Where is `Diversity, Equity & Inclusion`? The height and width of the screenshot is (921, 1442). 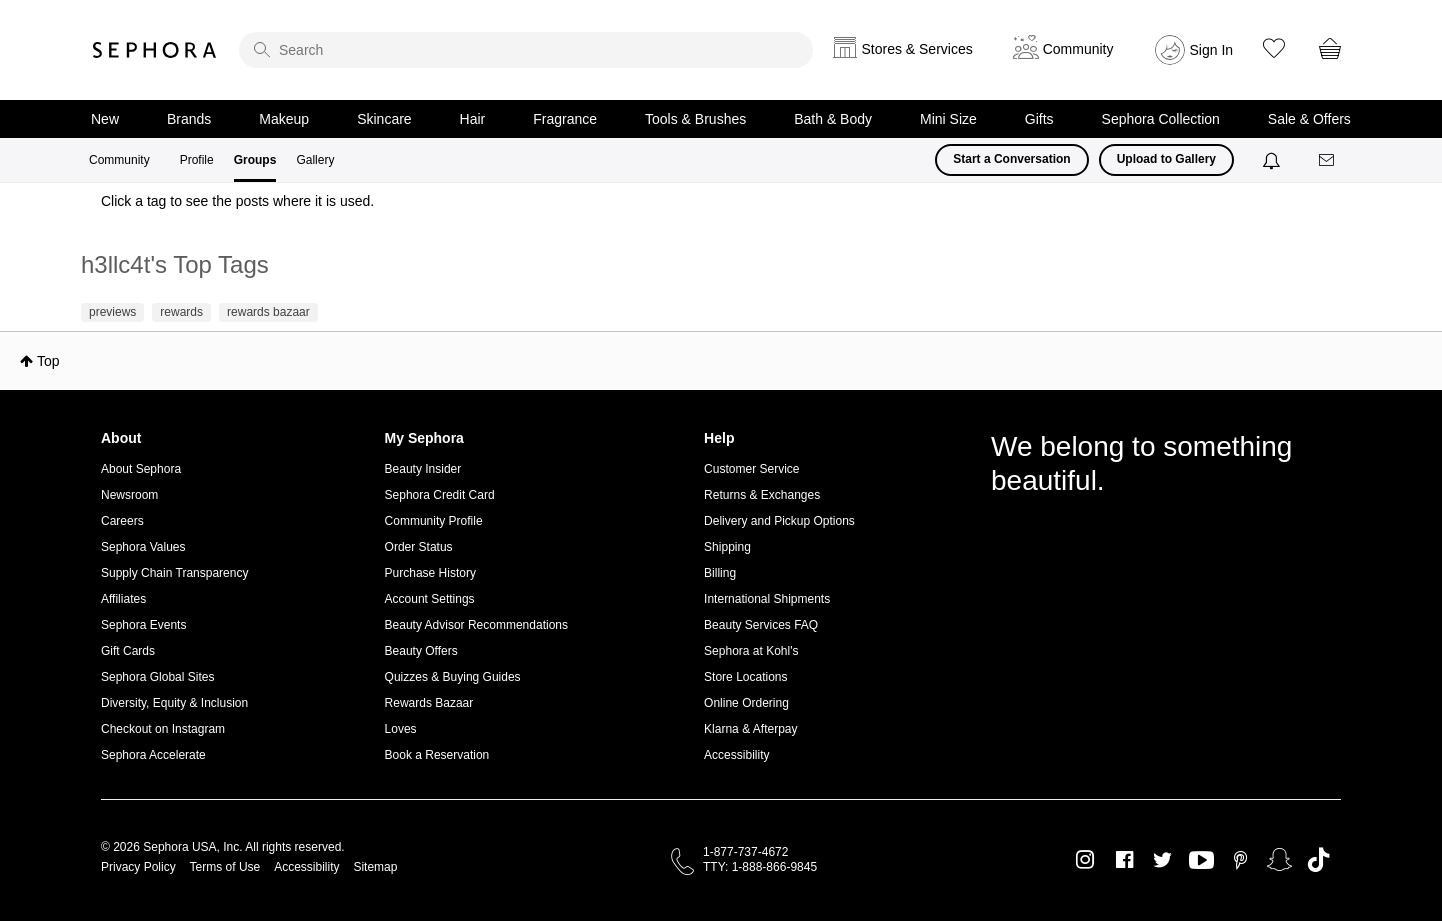
Diversity, Equity & Inclusion is located at coordinates (174, 703).